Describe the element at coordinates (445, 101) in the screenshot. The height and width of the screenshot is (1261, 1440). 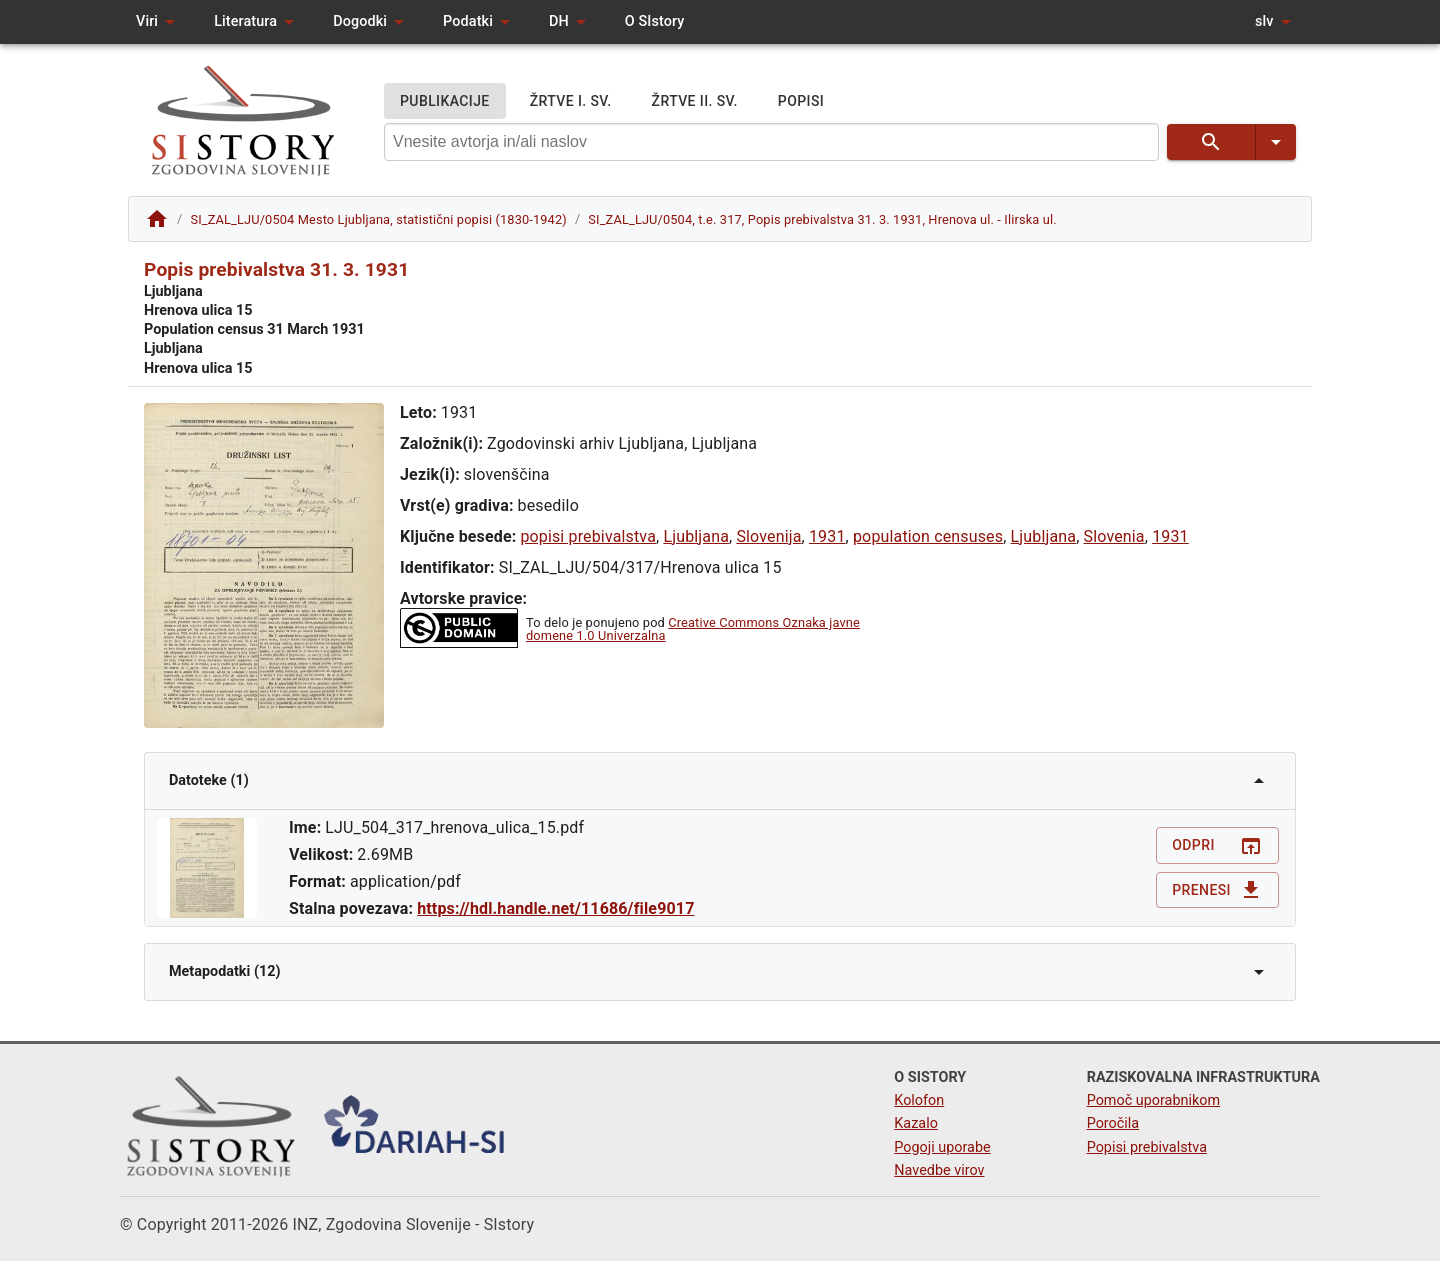
I see `PUBLIKACIJE` at that location.